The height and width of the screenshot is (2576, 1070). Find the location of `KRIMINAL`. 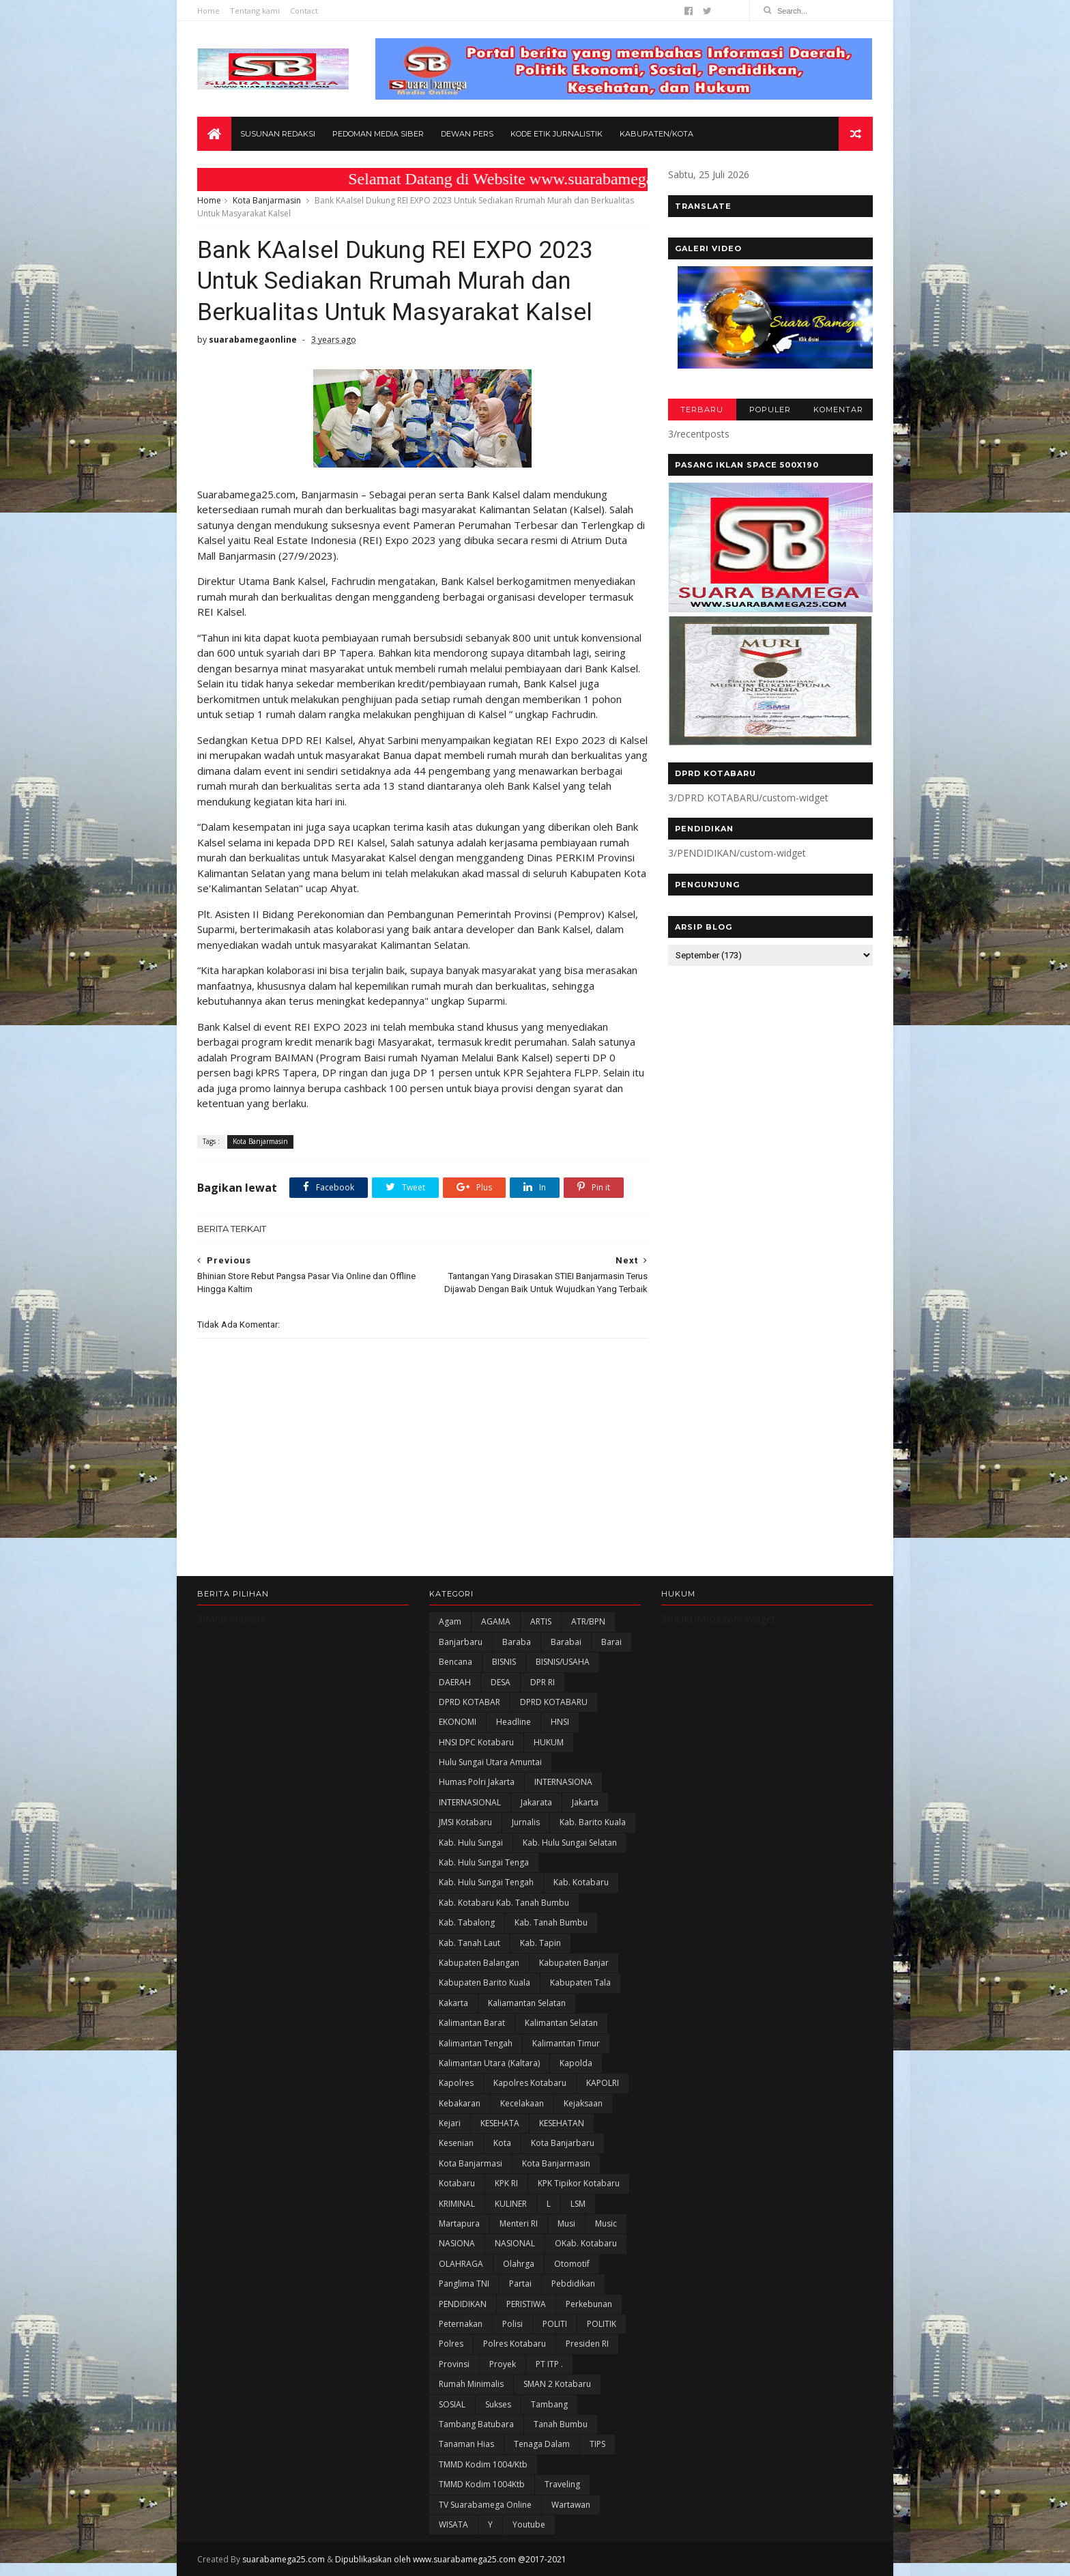

KRIMINAL is located at coordinates (457, 2203).